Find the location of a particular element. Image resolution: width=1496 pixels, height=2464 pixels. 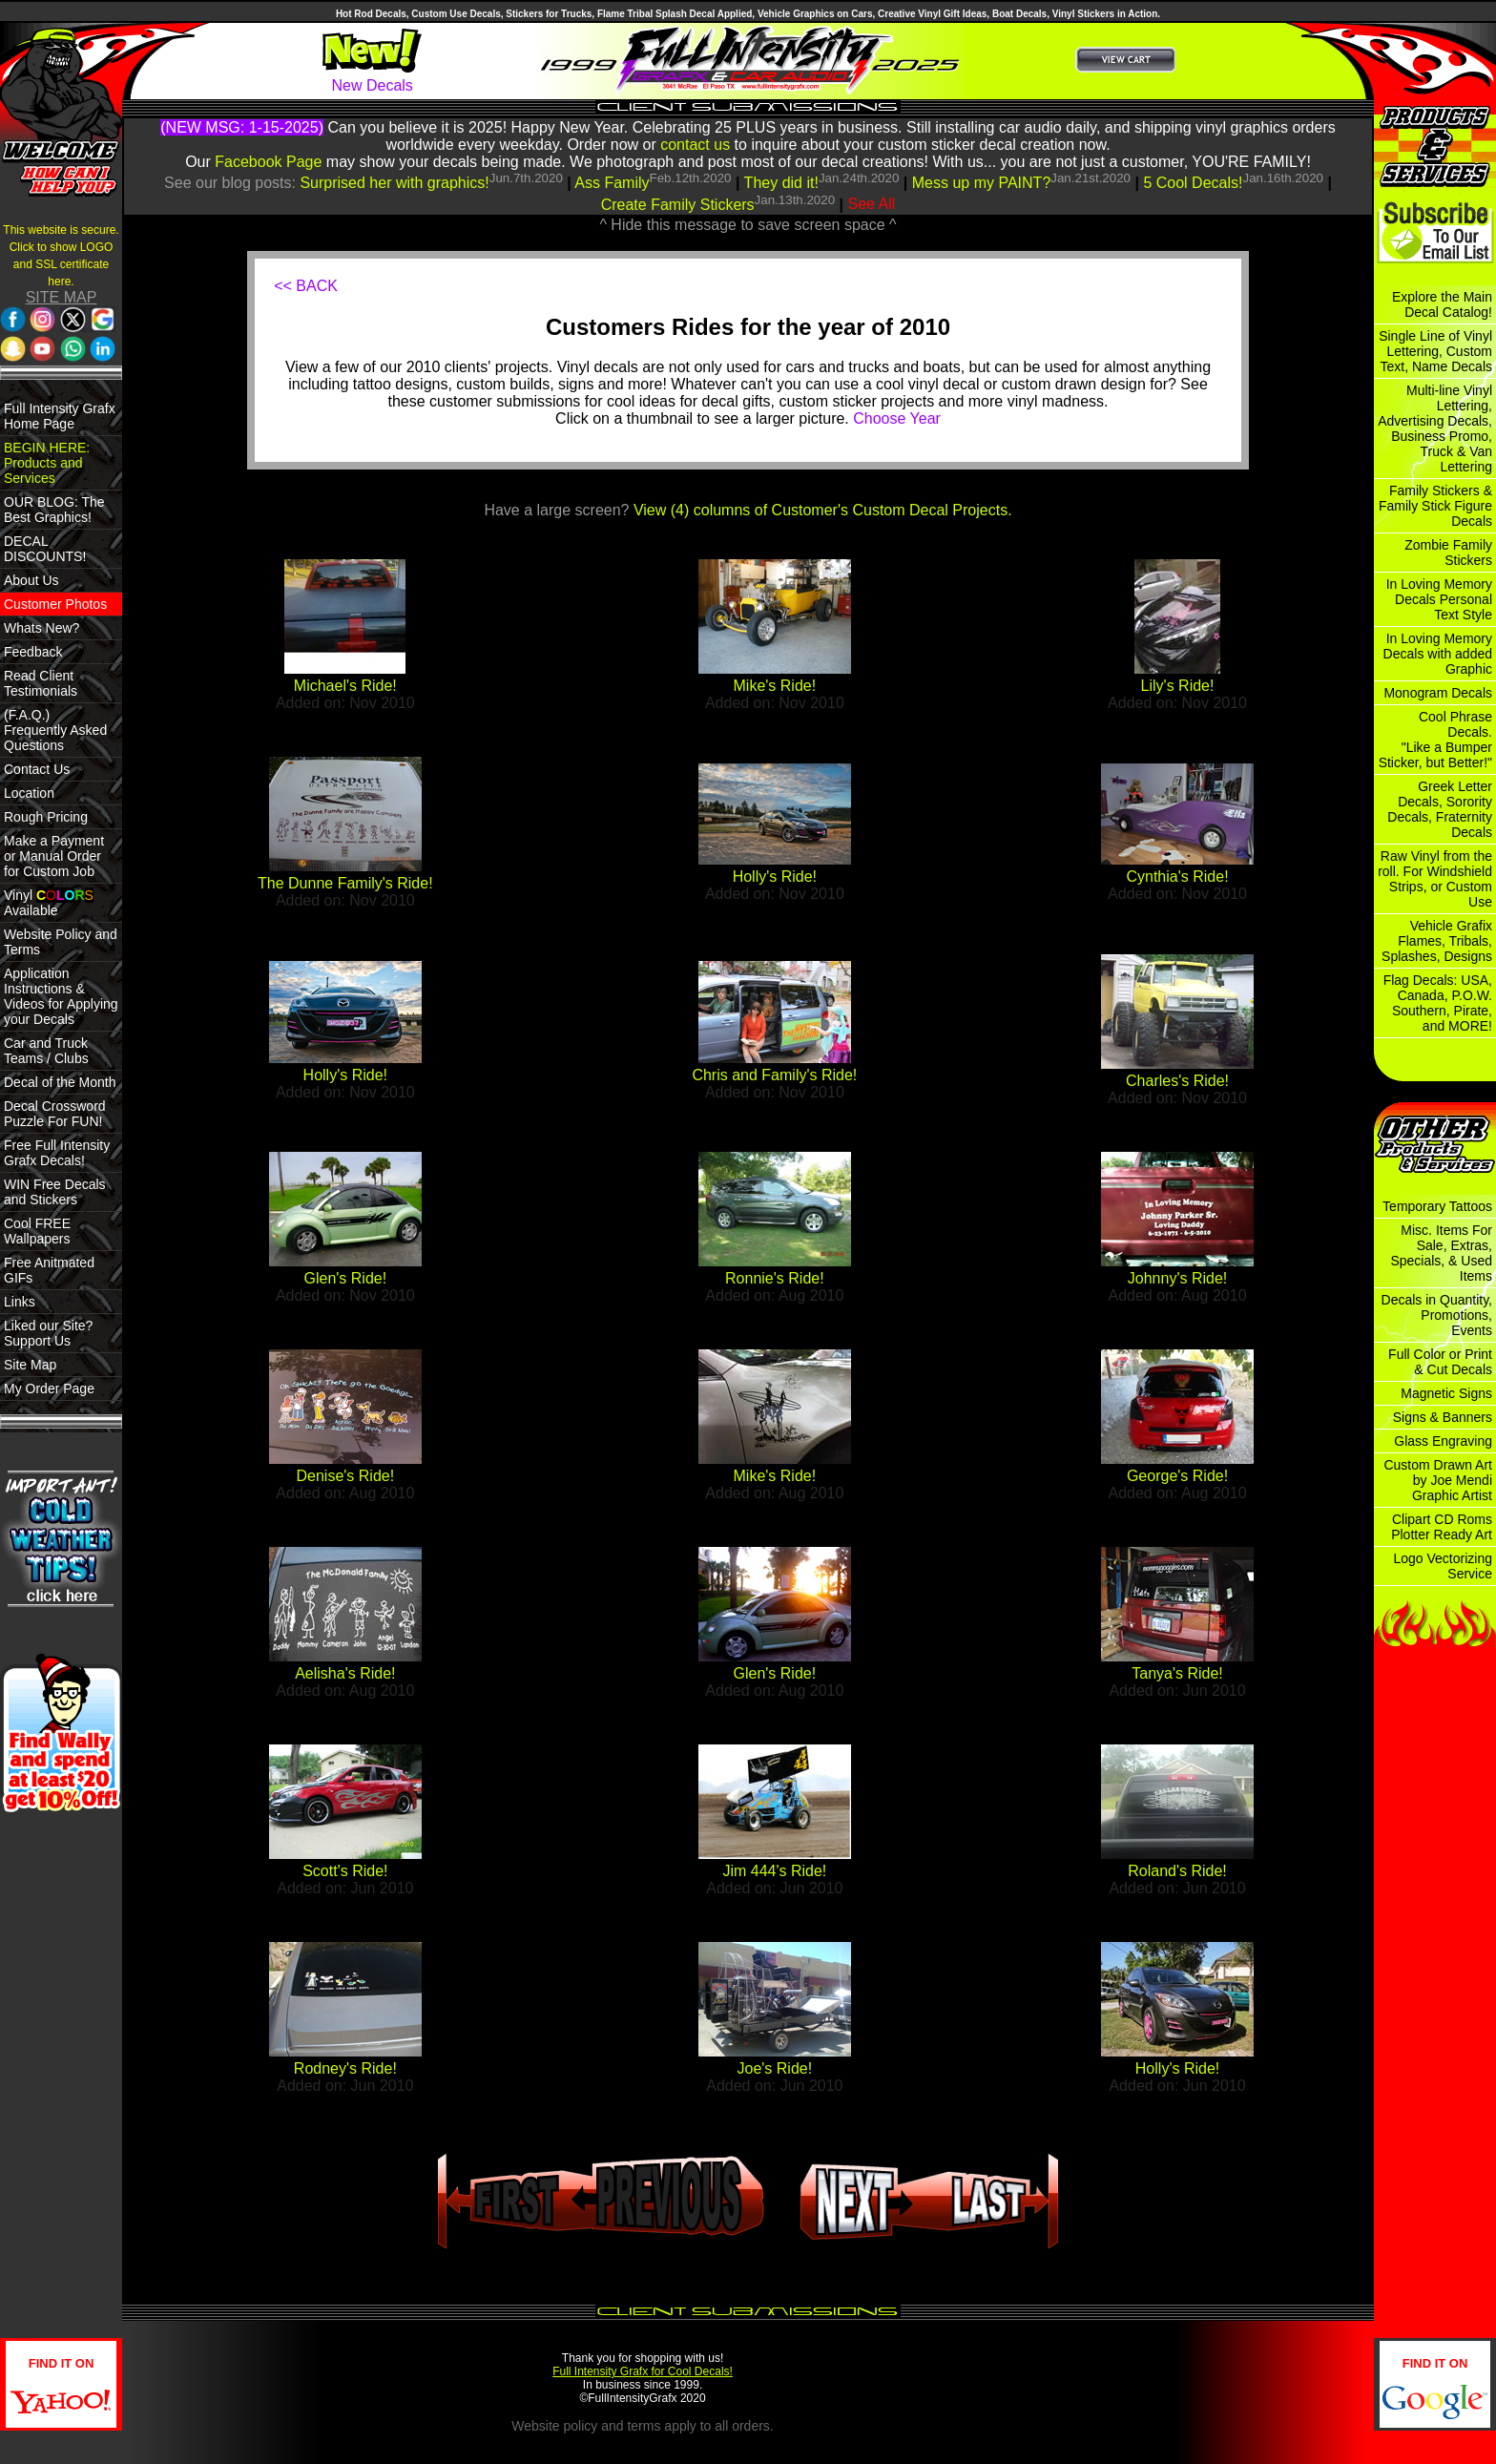

DECAL DISCOUNTS! is located at coordinates (45, 548).